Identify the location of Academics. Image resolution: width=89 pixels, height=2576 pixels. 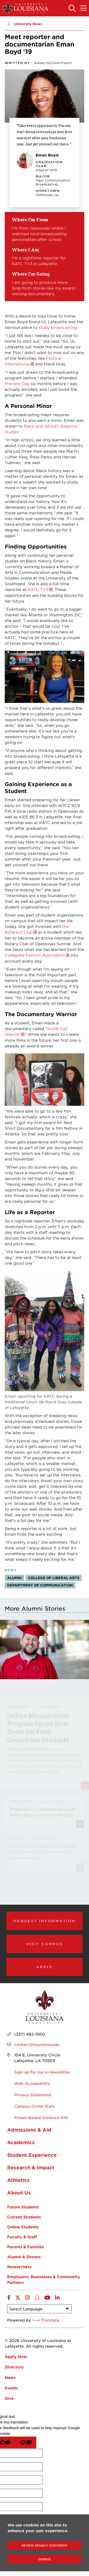
(21, 2142).